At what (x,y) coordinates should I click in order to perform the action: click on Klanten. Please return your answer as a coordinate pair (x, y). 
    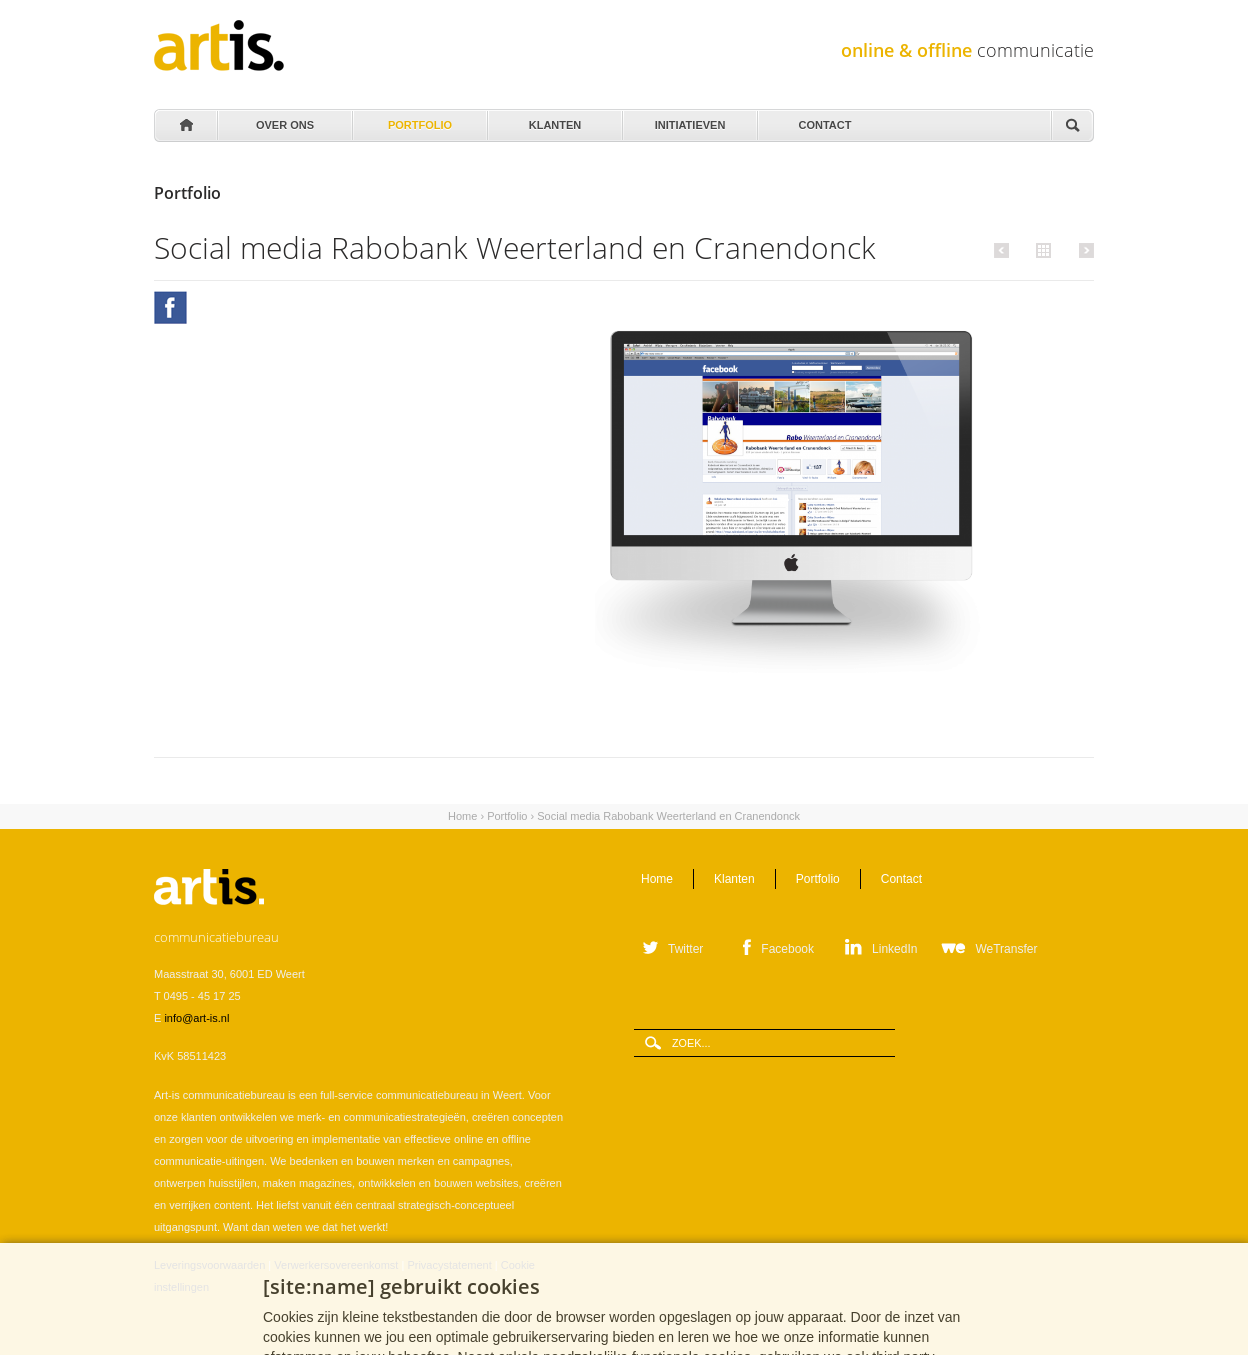
    Looking at the image, I should click on (553, 120).